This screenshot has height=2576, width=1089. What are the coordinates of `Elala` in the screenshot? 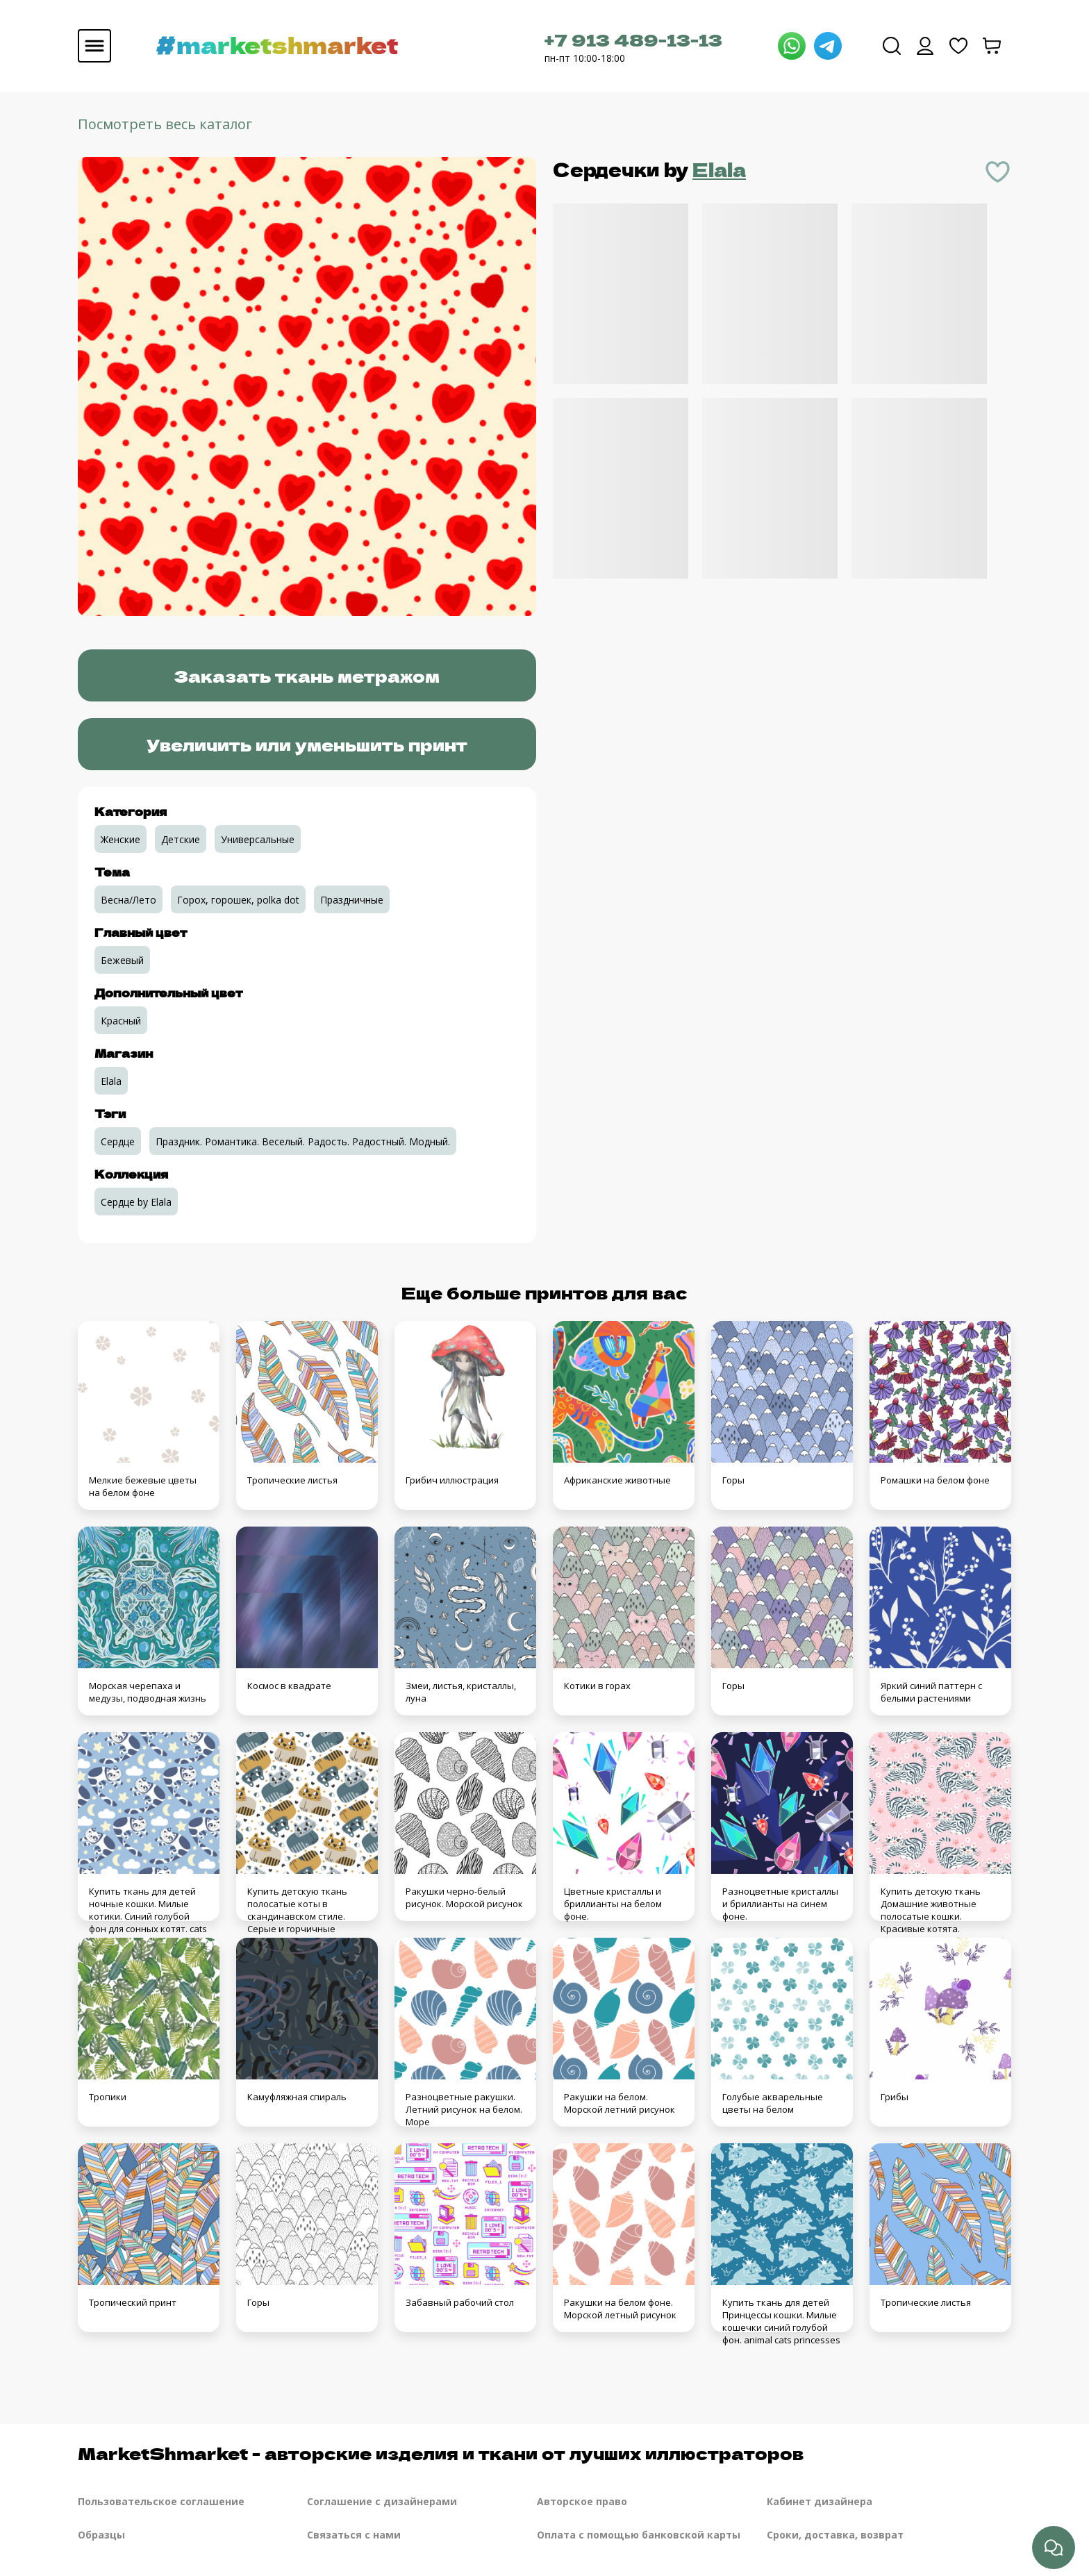 It's located at (719, 169).